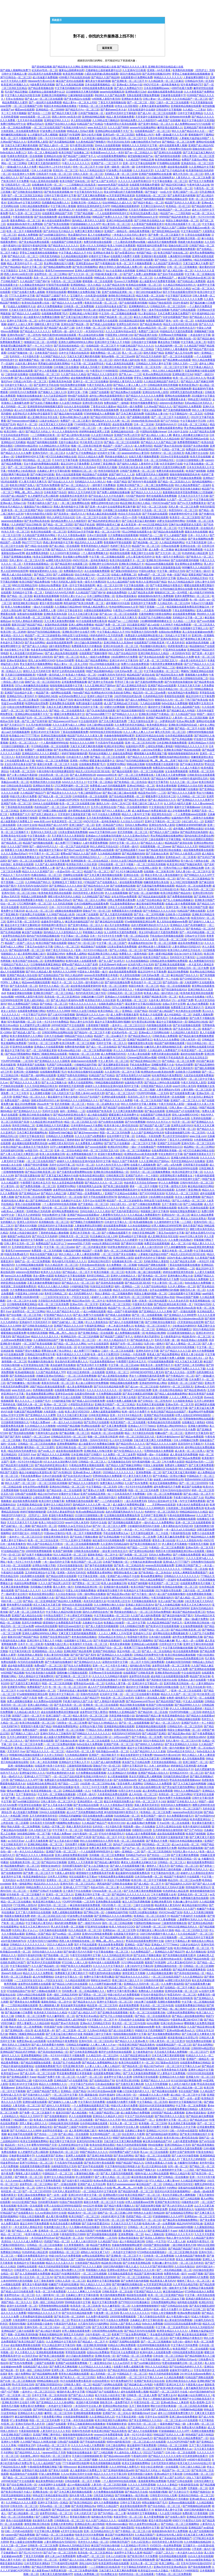  I want to click on 26uuu米奇艹B, so click(45, 1104).